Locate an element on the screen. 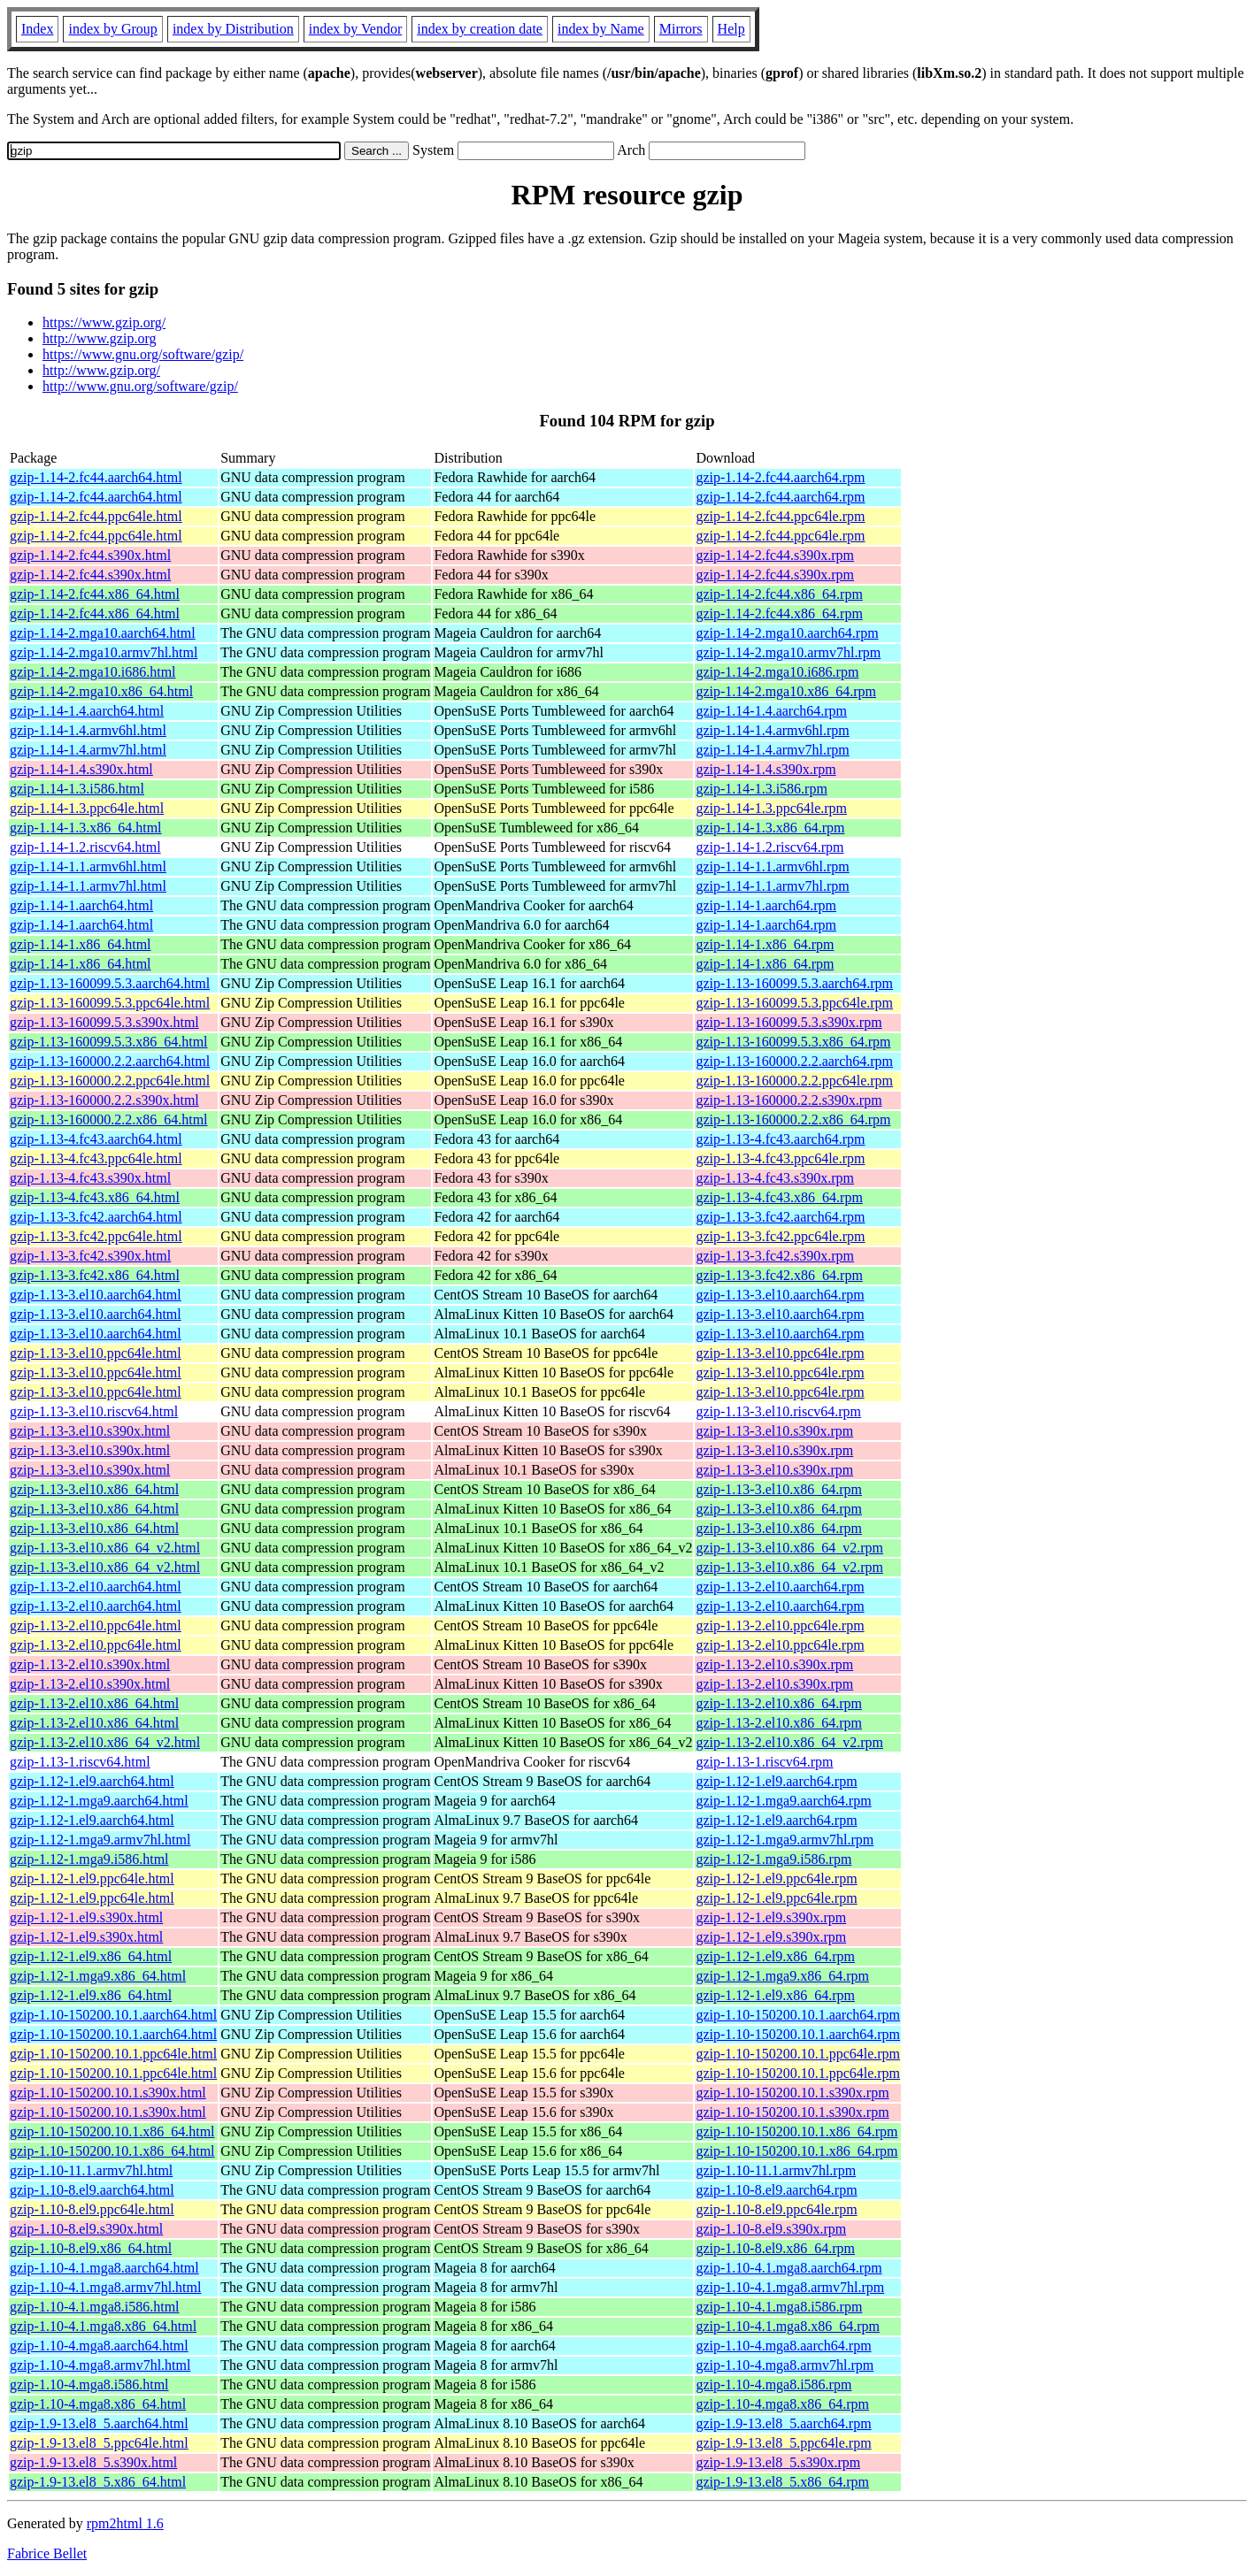 The width and height of the screenshot is (1254, 2576). gzip-1.13-3.fc42.x86_64.html is located at coordinates (95, 1275).